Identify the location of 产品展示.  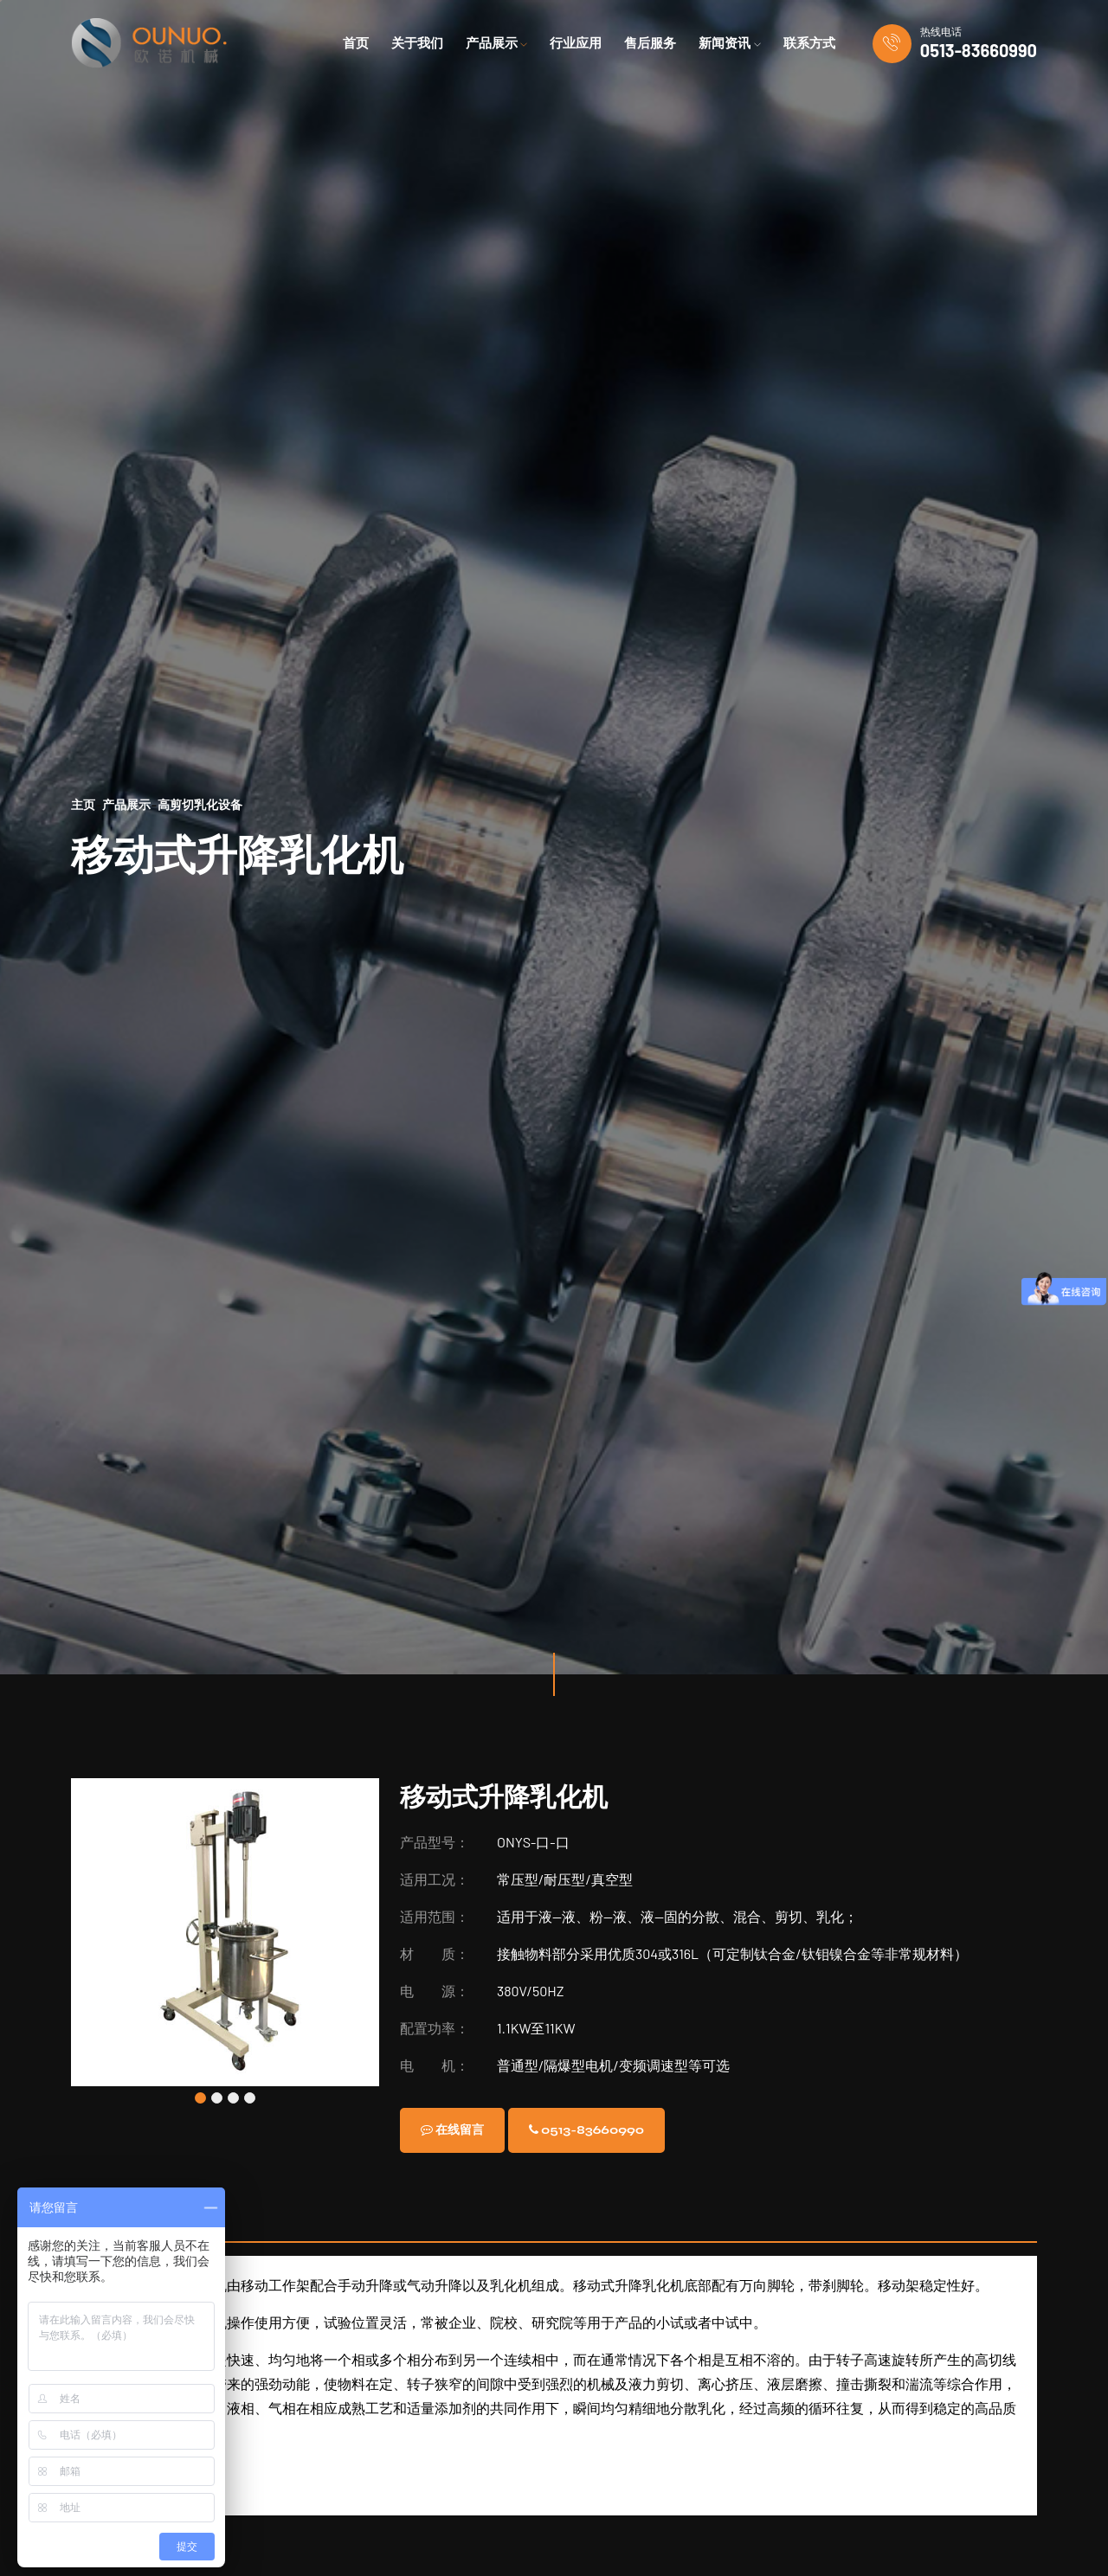
(126, 804).